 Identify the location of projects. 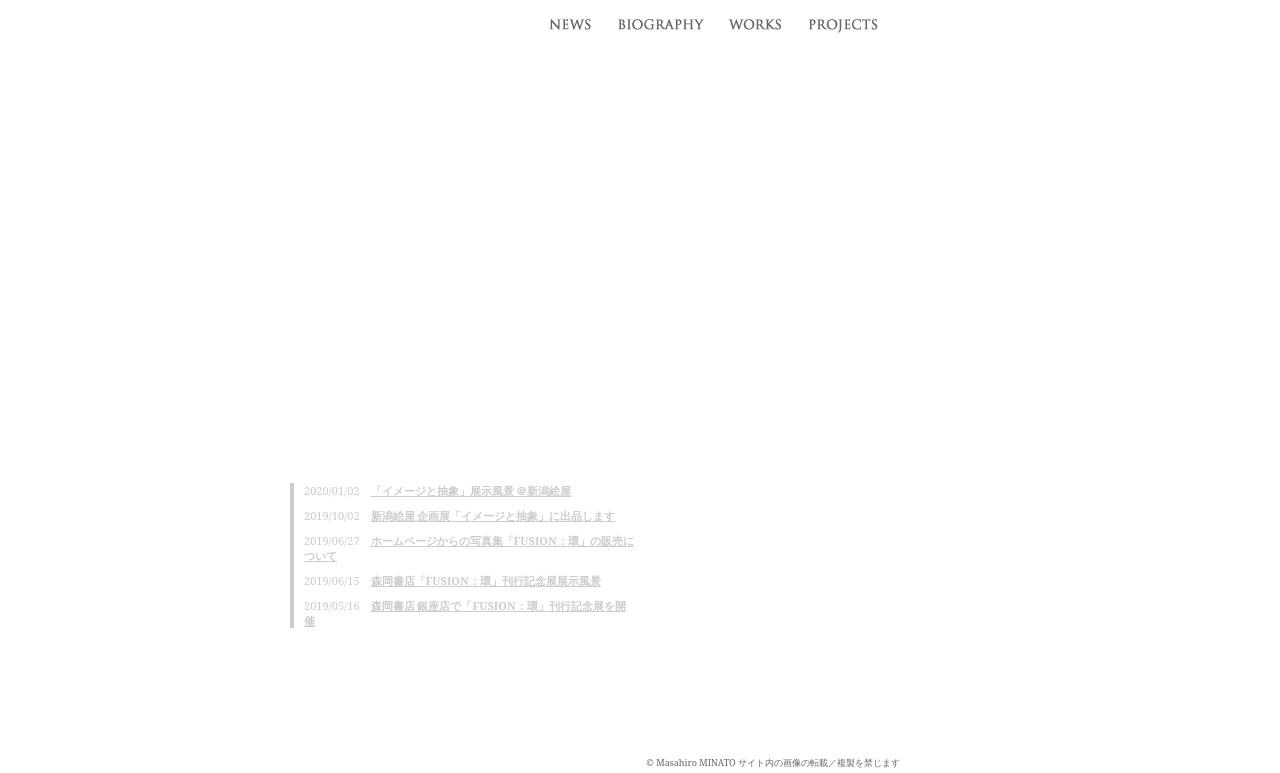
(847, 20).